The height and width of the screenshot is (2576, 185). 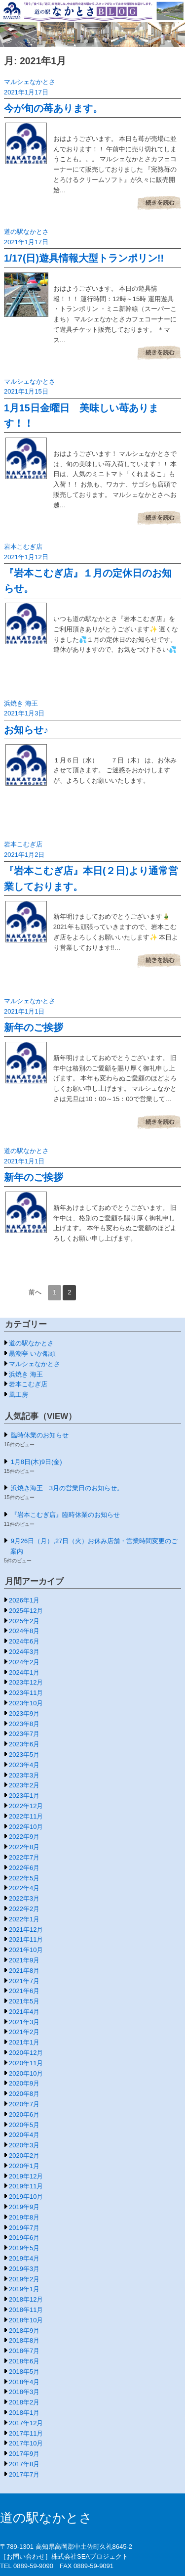 What do you see at coordinates (26, 2176) in the screenshot?
I see `2019年12月` at bounding box center [26, 2176].